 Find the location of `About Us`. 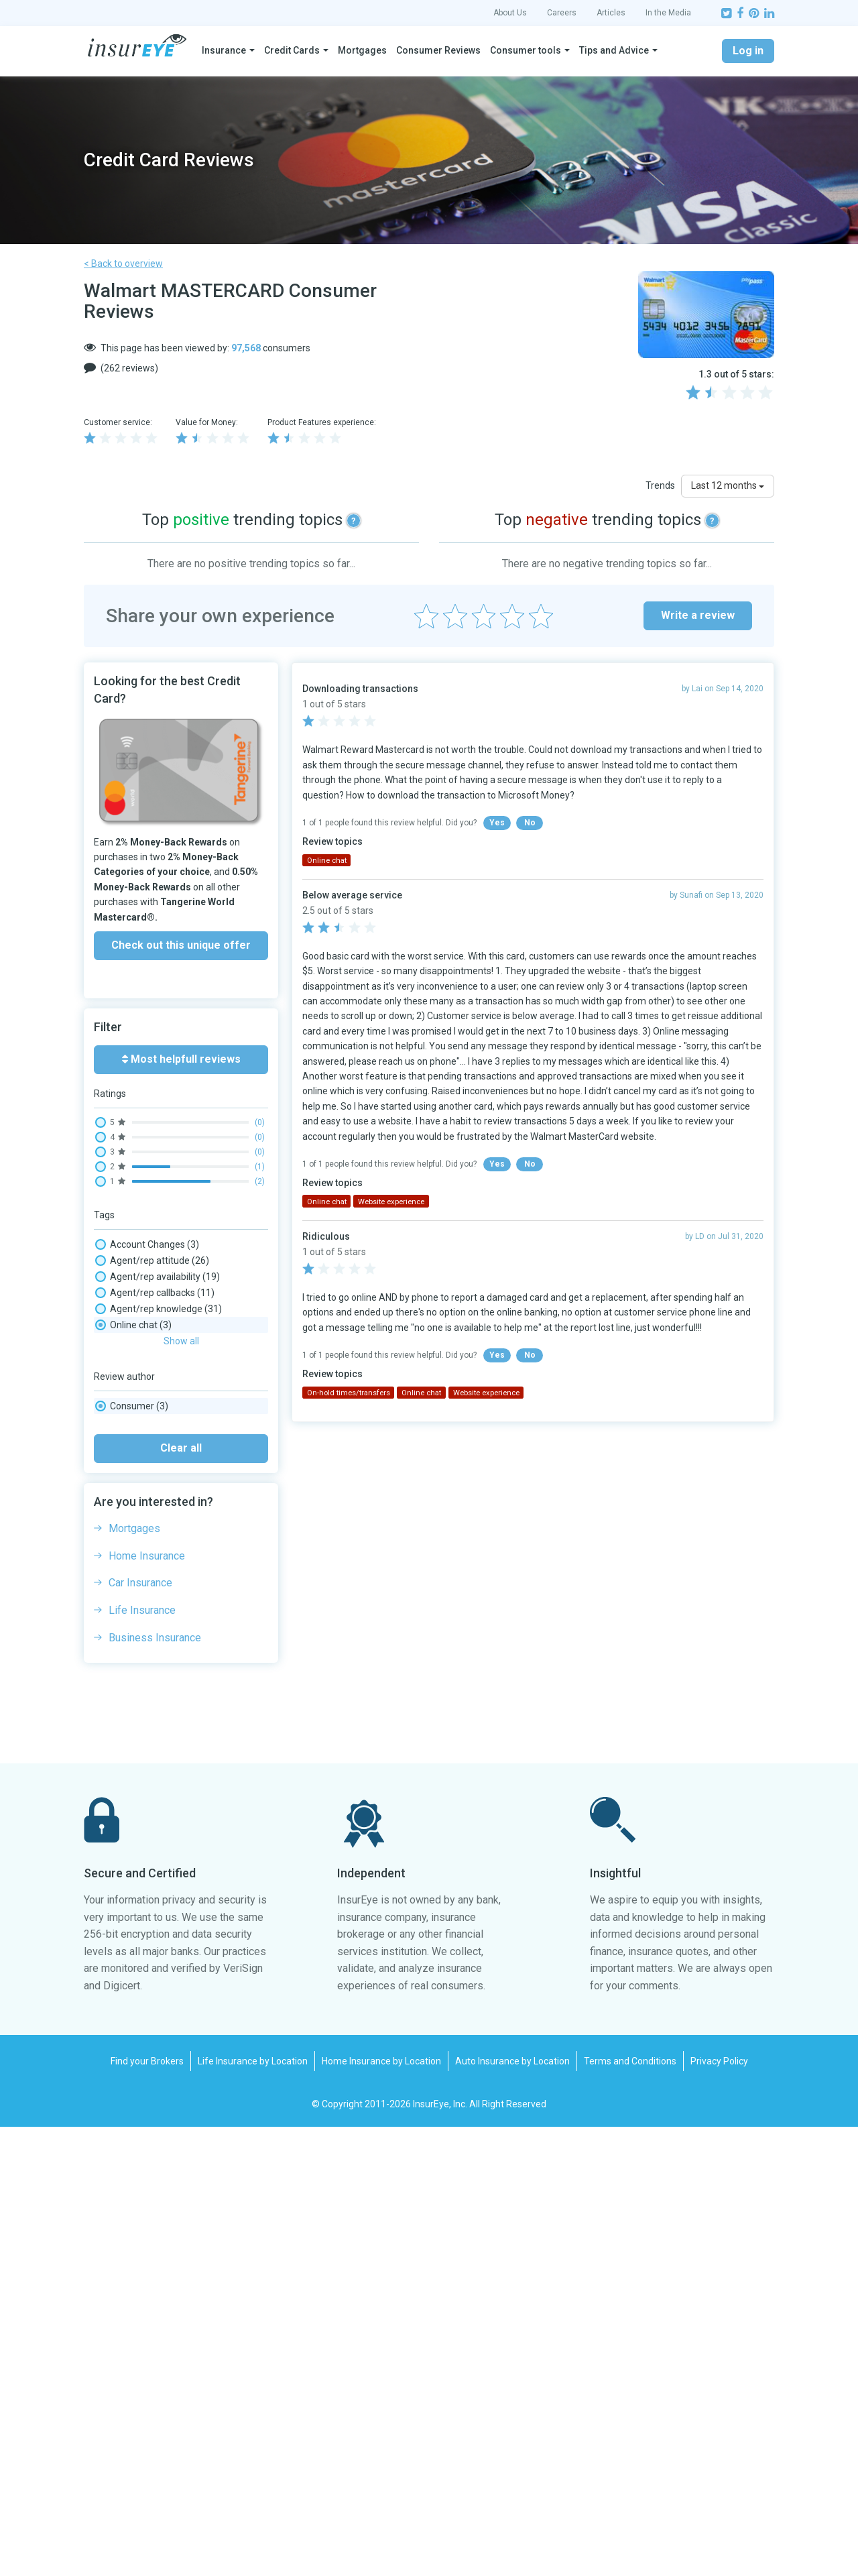

About Us is located at coordinates (510, 12).